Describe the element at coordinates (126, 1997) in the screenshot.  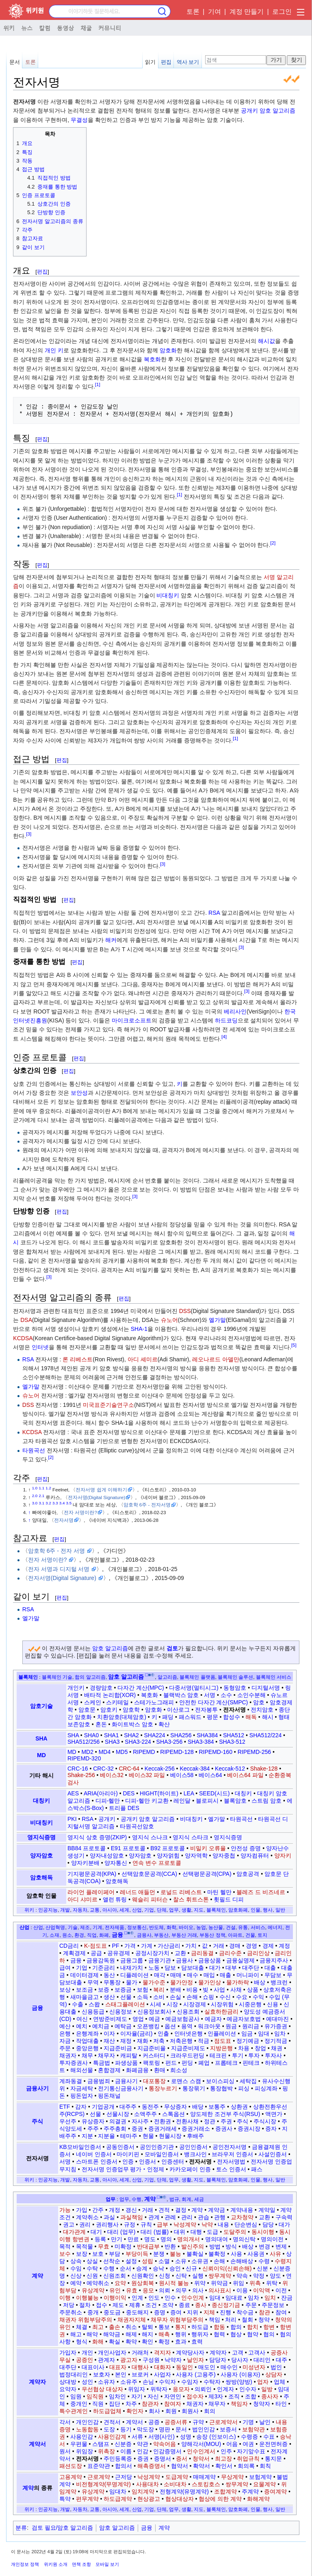
I see `선물` at that location.